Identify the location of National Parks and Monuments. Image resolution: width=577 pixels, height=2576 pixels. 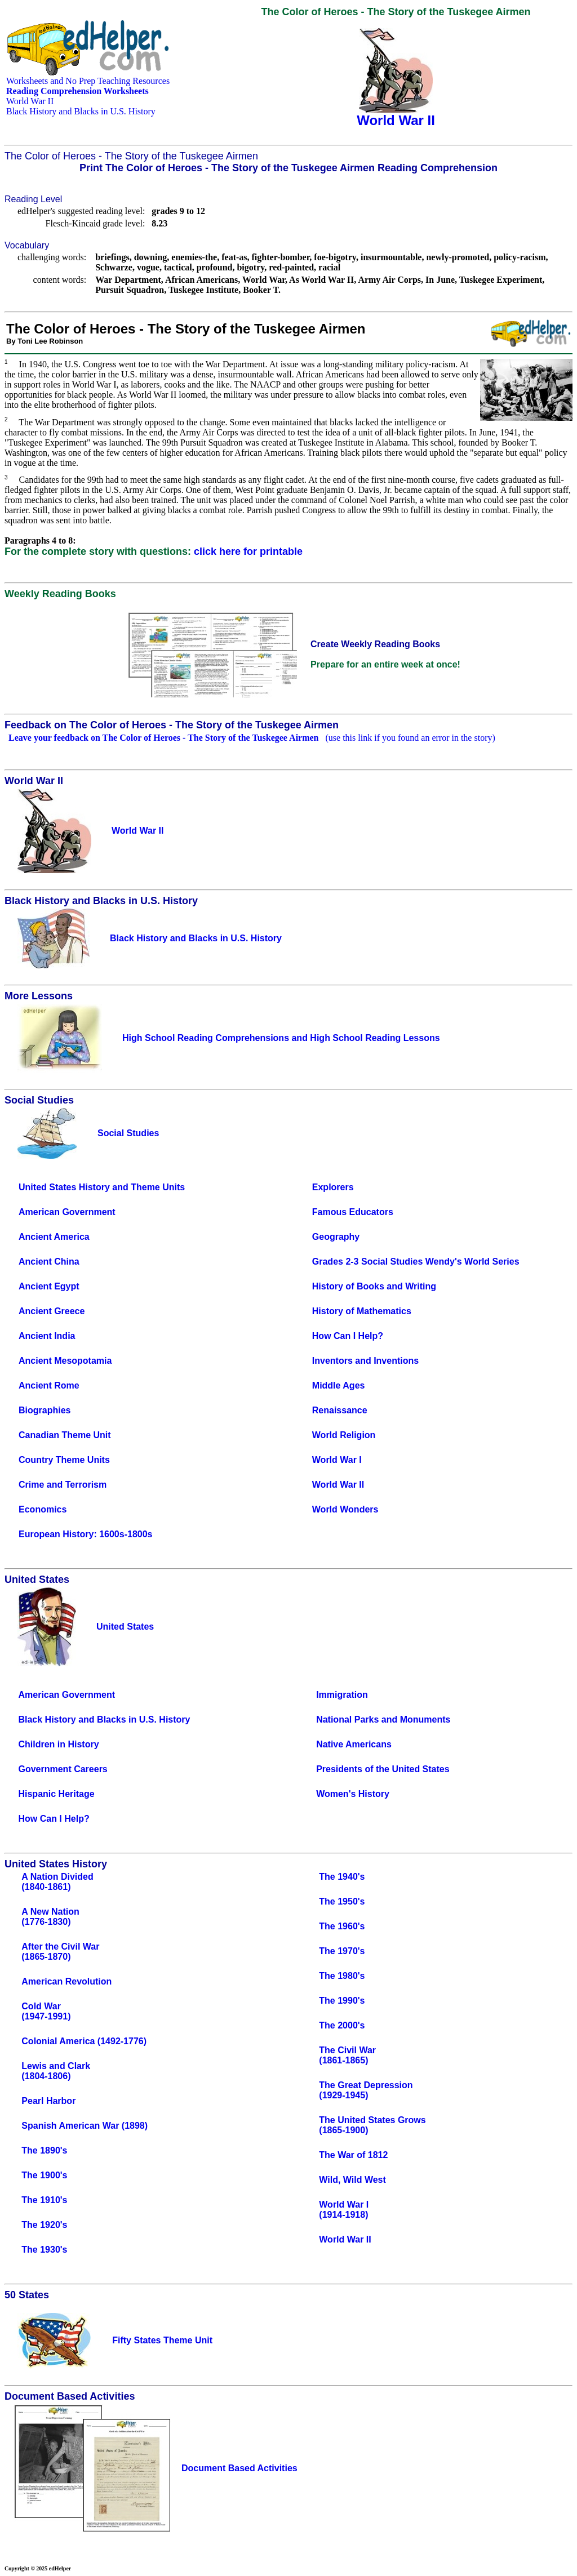
(383, 1719).